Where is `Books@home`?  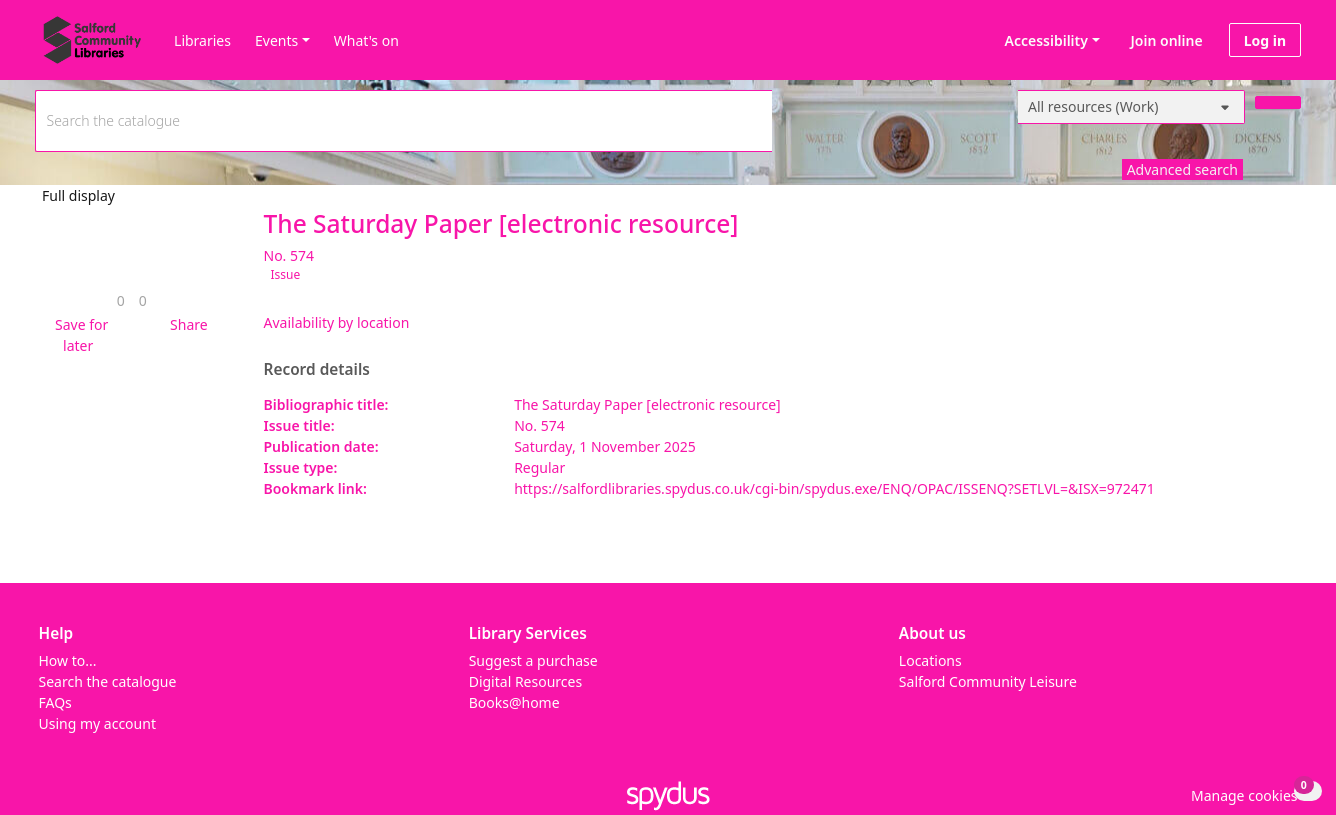
Books@home is located at coordinates (514, 702).